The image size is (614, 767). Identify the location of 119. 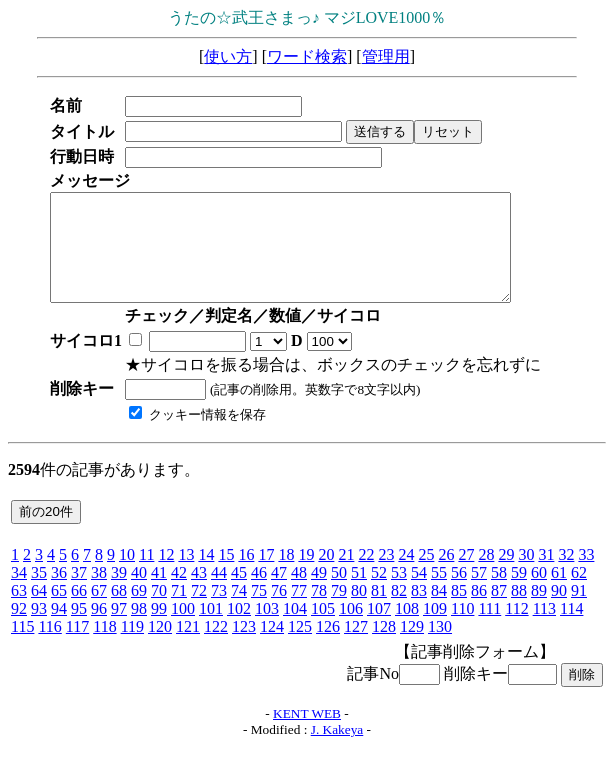
(132, 647).